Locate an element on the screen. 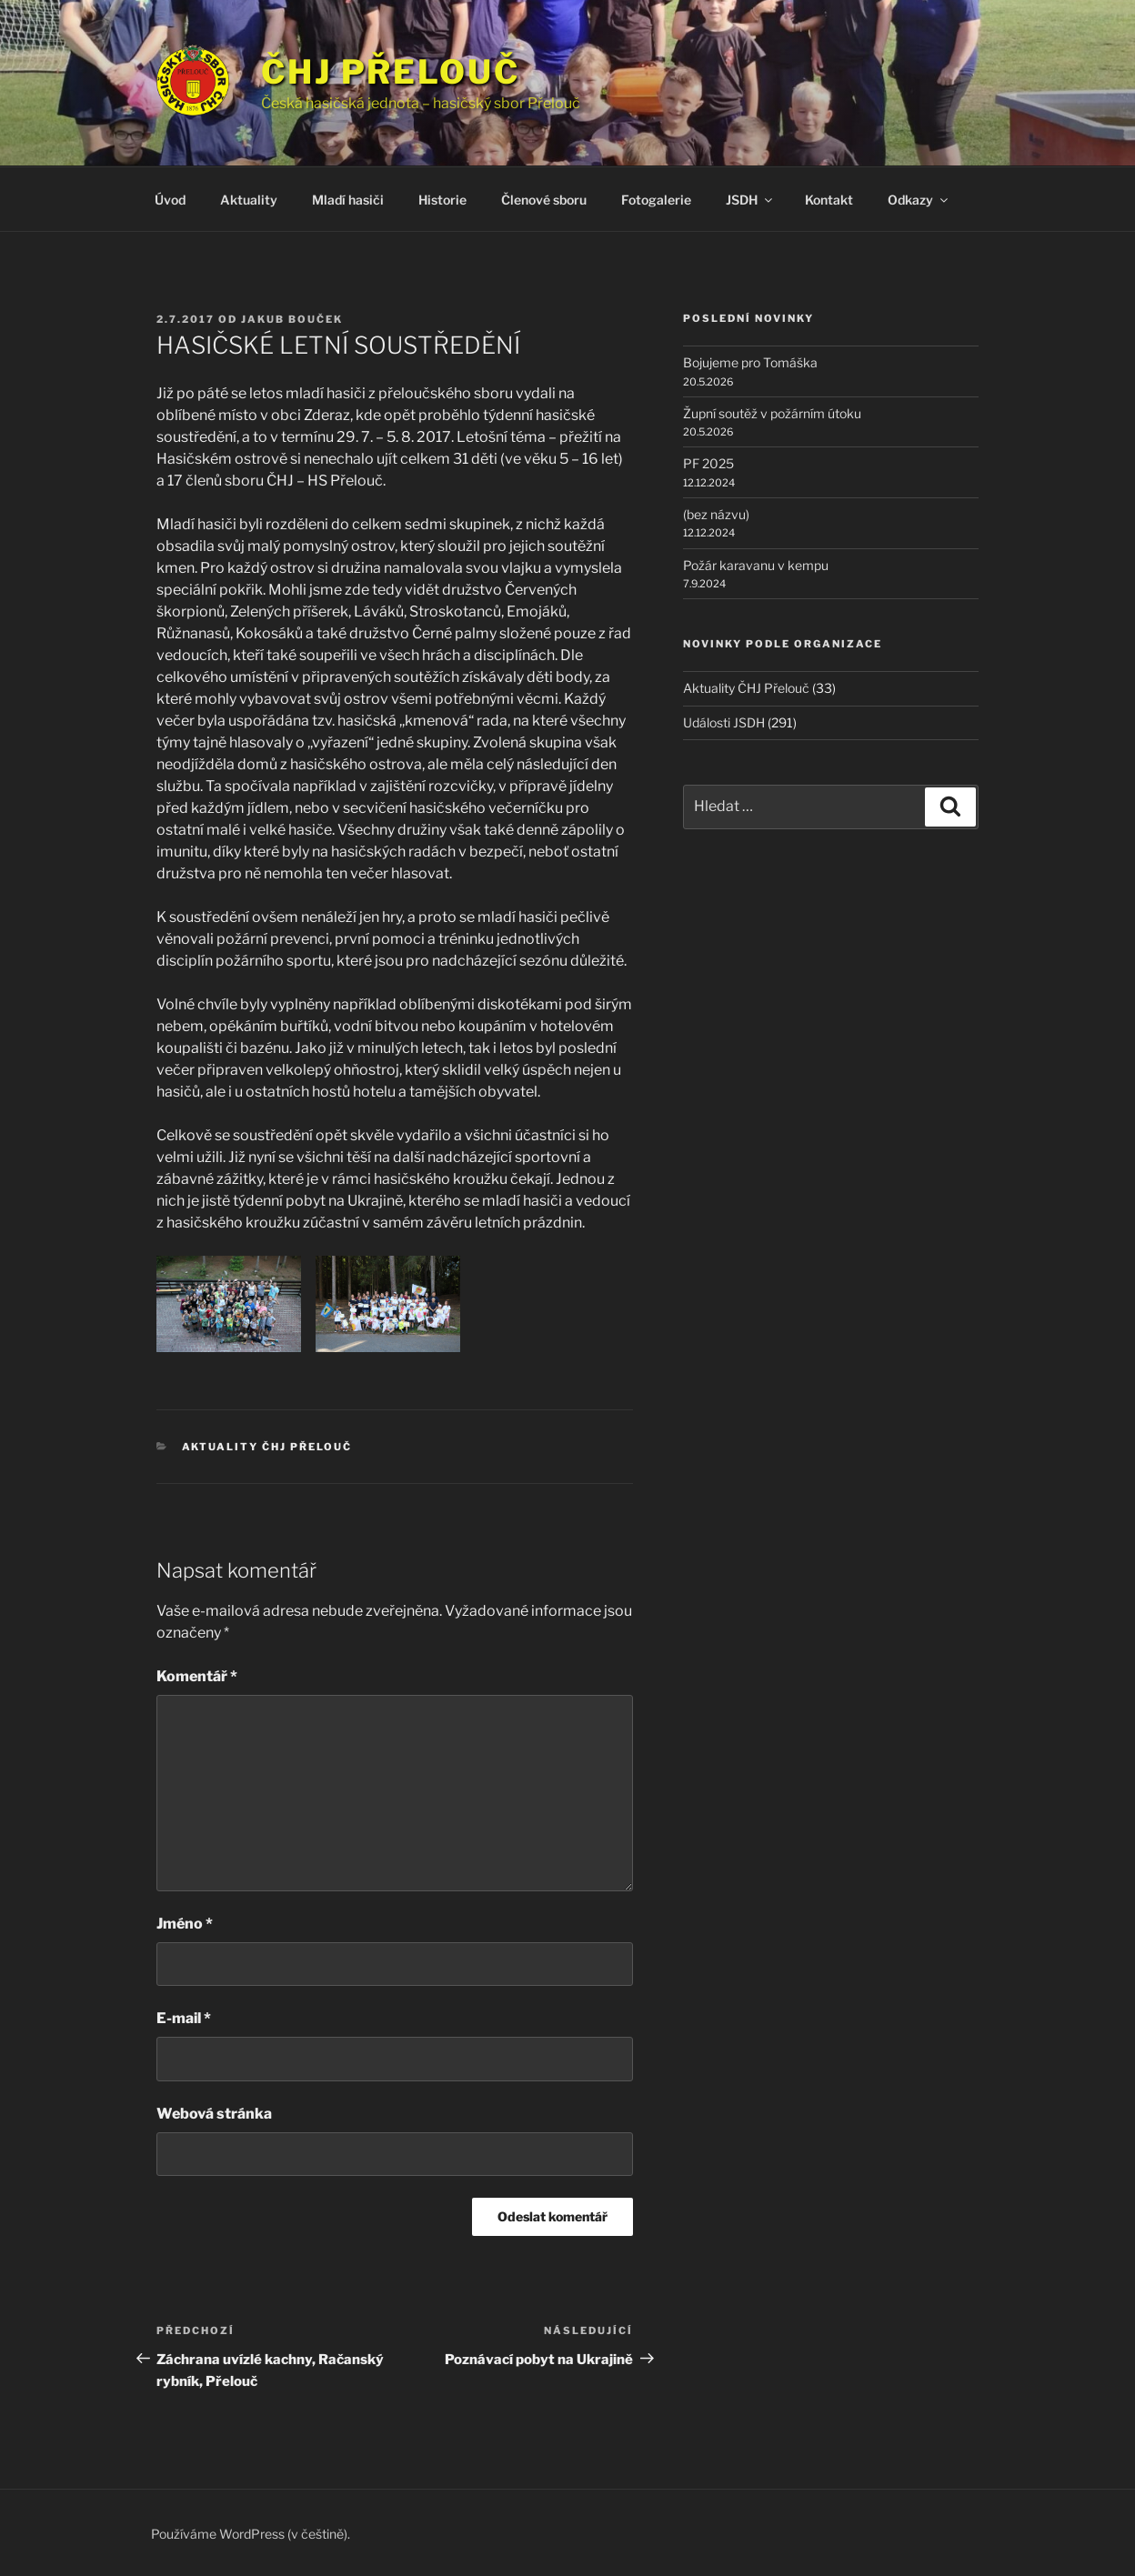 This screenshot has height=2576, width=1135. Komentář is located at coordinates (196, 1676).